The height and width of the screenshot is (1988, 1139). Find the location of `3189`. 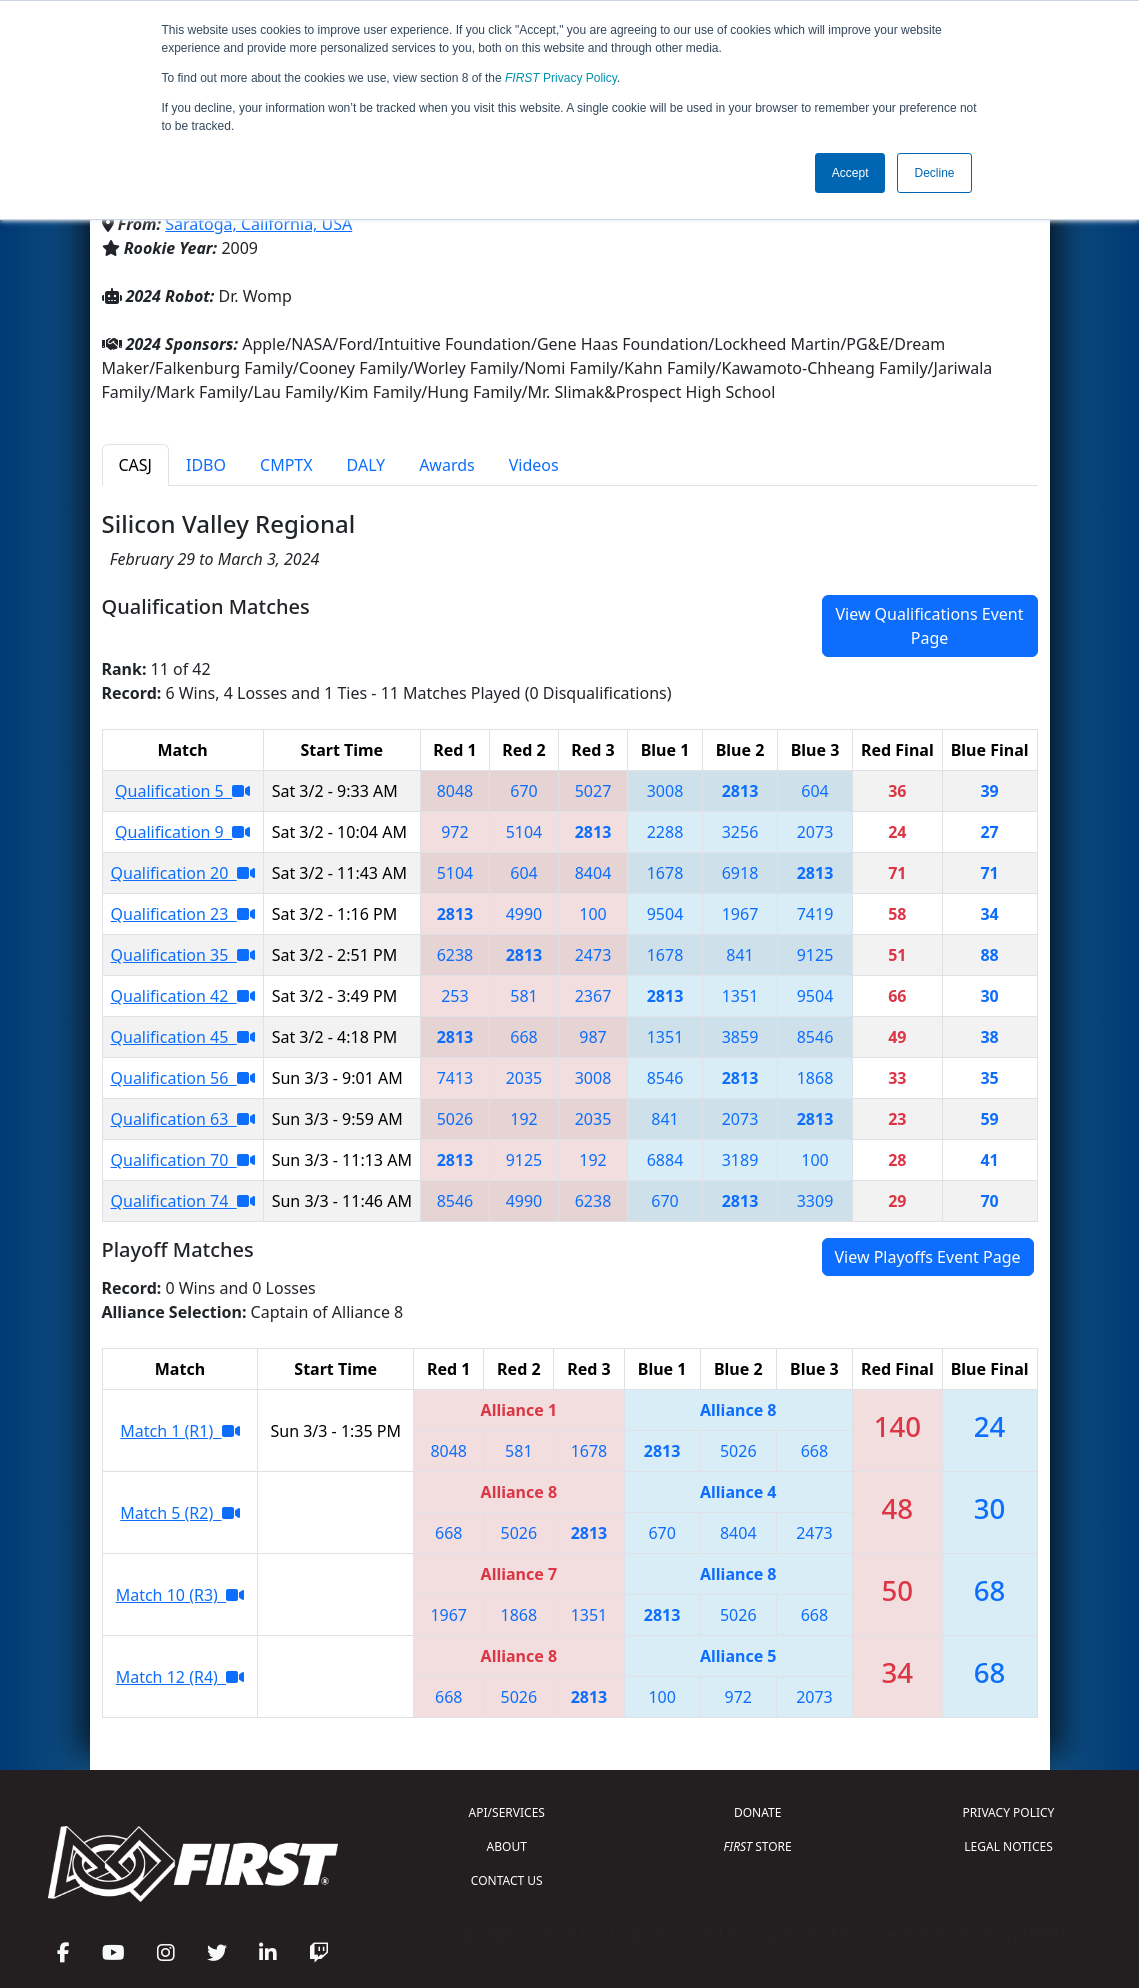

3189 is located at coordinates (740, 1160).